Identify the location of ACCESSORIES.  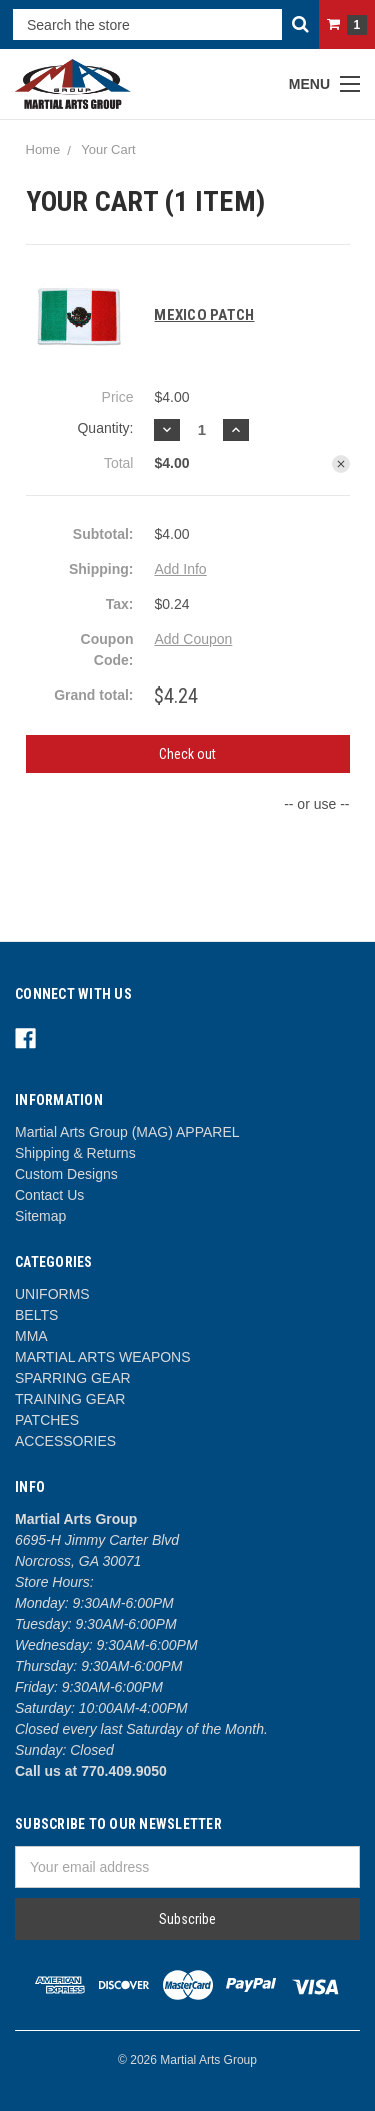
(65, 1441).